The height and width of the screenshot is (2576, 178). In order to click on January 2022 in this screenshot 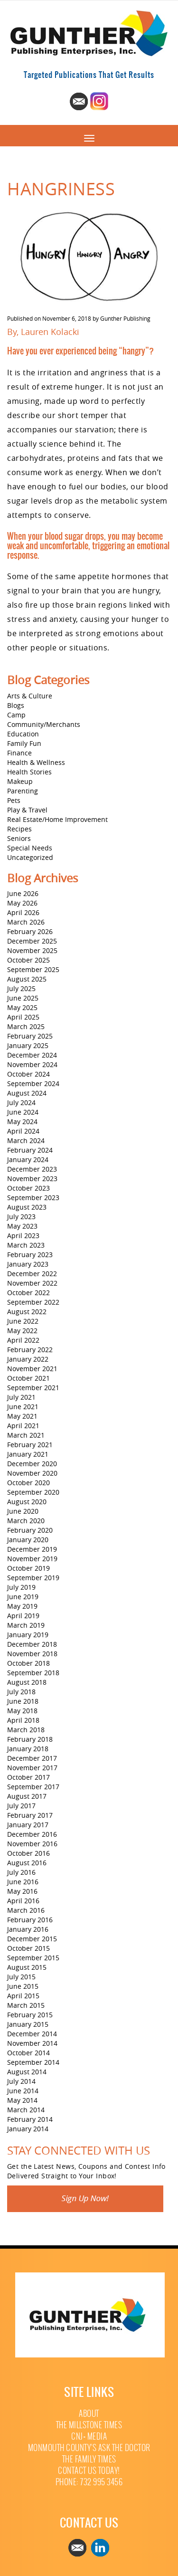, I will do `click(27, 1359)`.